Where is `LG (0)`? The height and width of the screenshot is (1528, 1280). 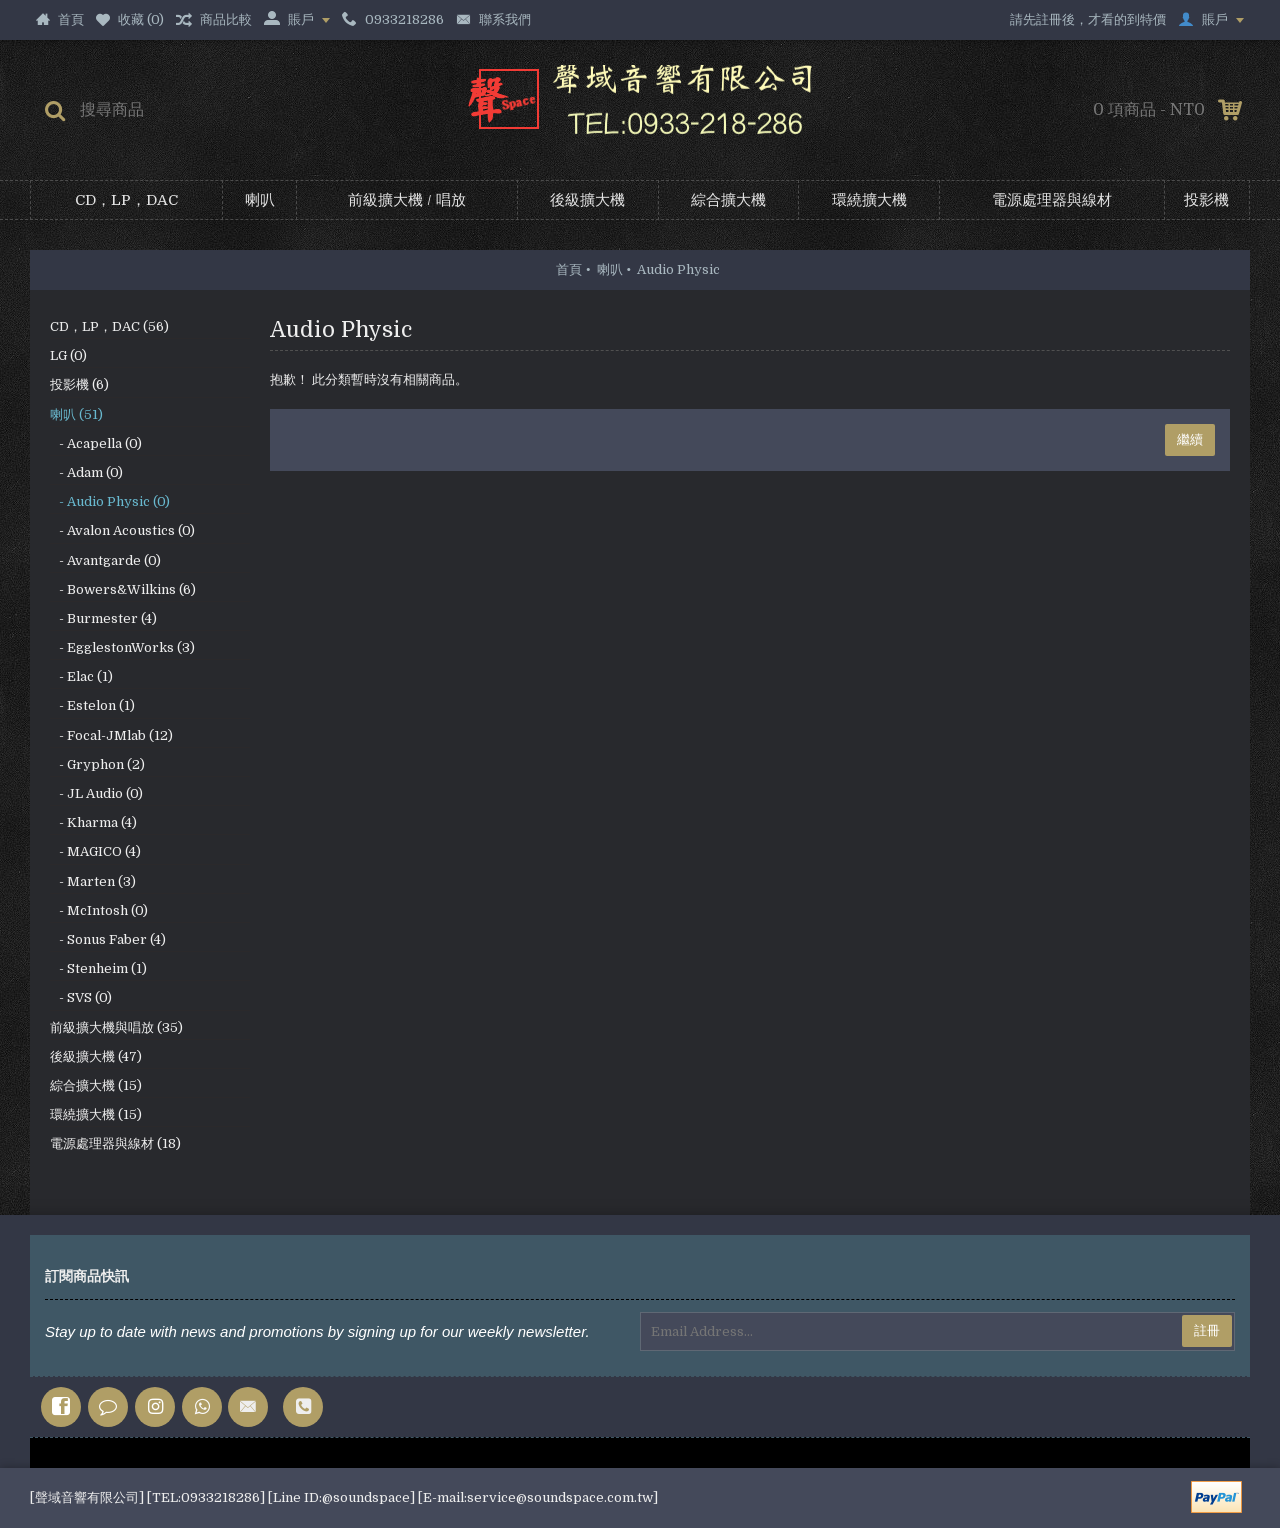
LG (0) is located at coordinates (68, 355).